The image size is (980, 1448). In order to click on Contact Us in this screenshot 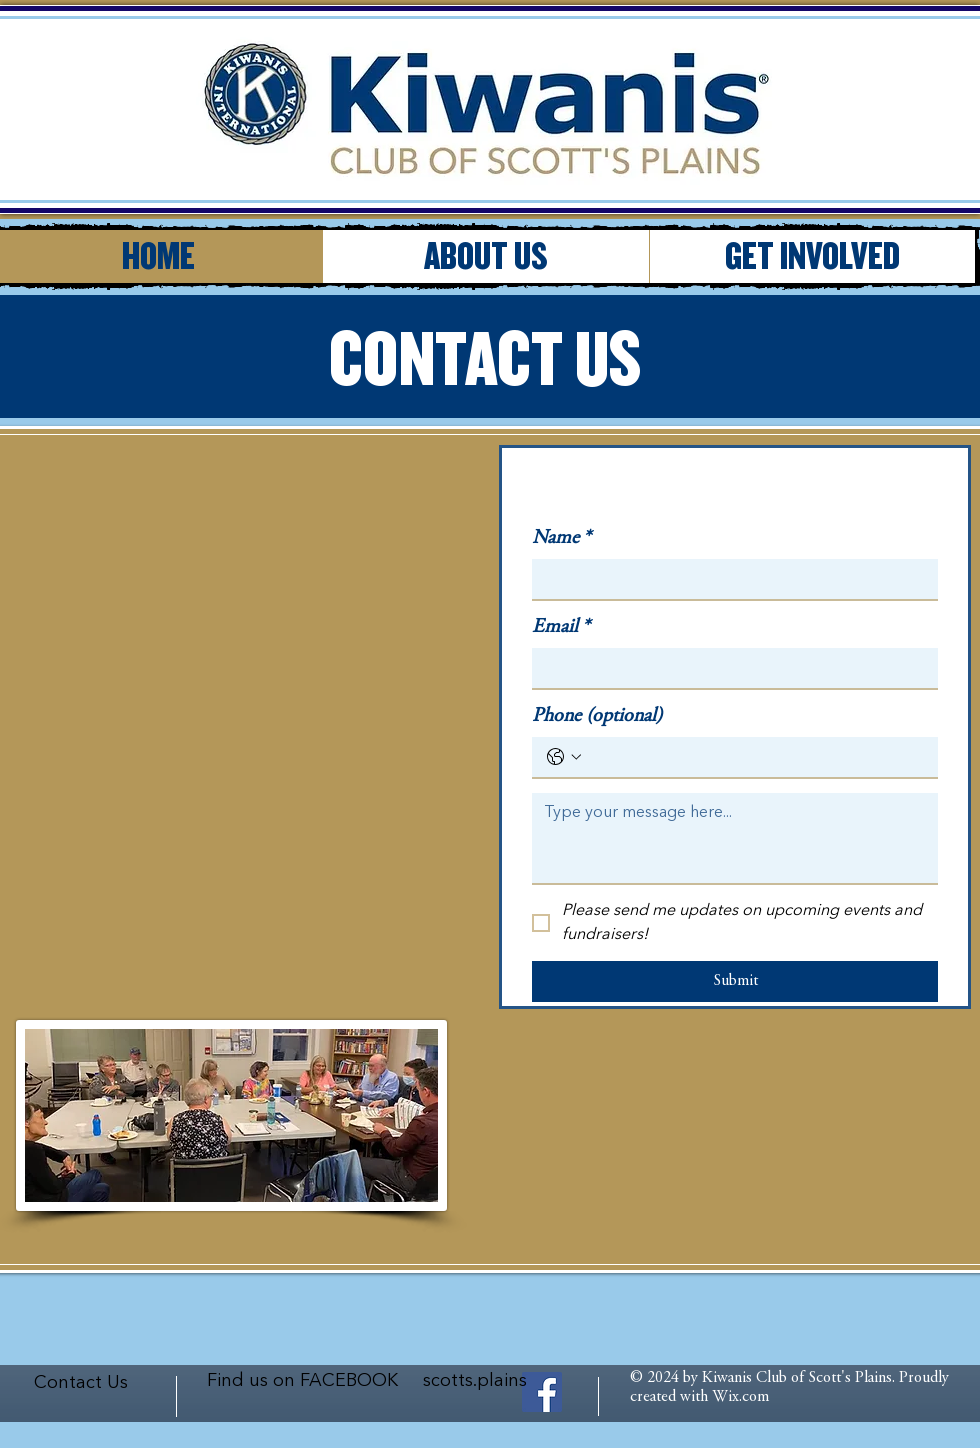, I will do `click(81, 1383)`.